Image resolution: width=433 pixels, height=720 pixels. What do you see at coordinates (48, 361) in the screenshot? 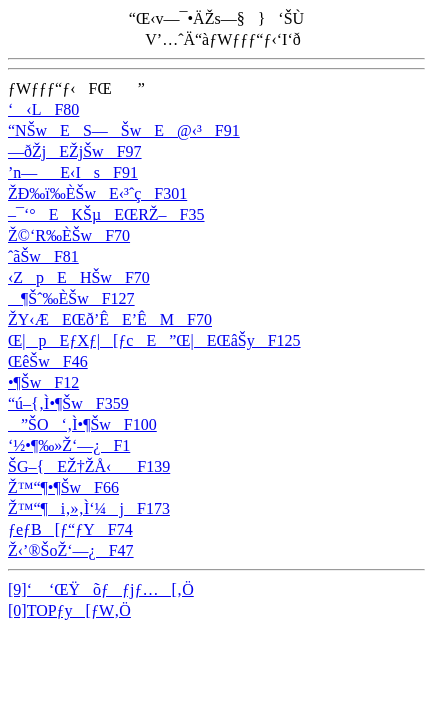
I see `ŒêŠwF46` at bounding box center [48, 361].